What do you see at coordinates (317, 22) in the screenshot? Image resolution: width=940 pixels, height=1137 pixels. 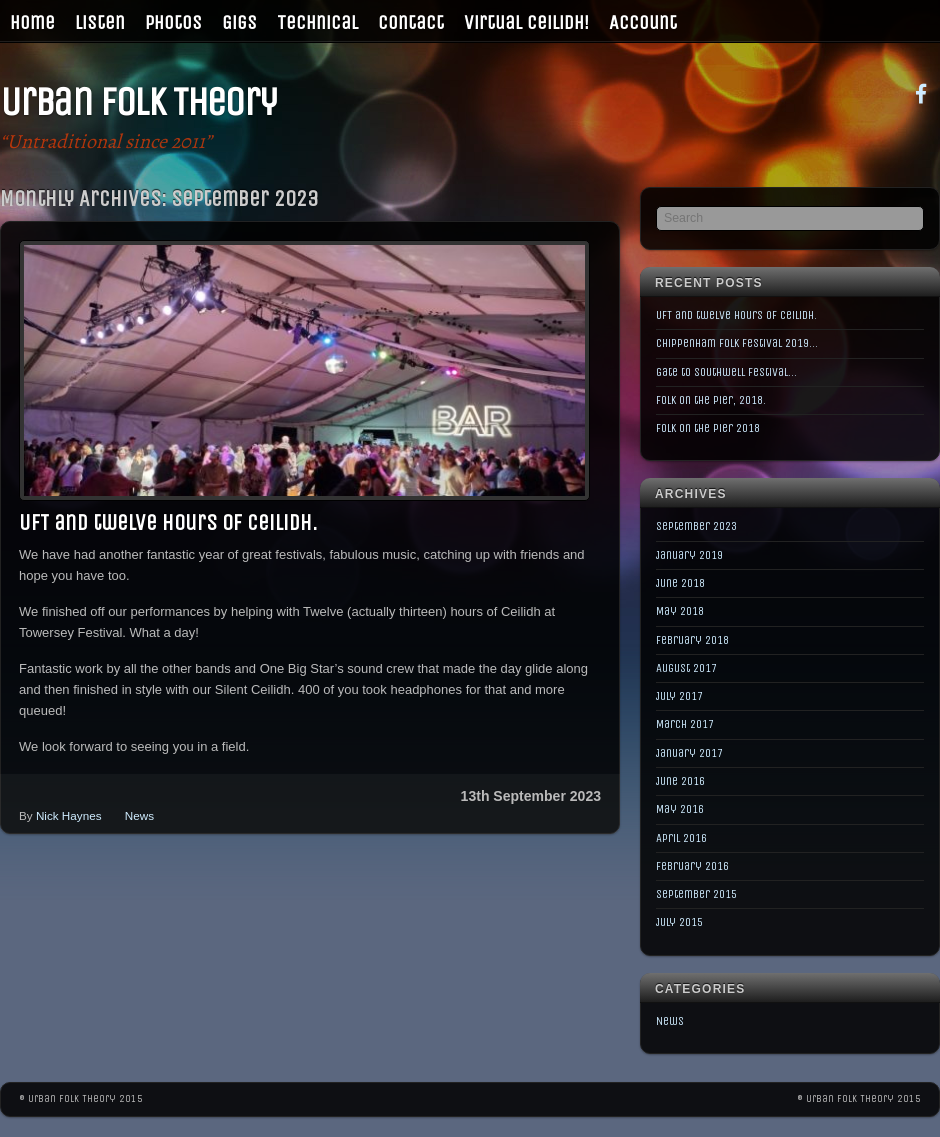 I see `Technical` at bounding box center [317, 22].